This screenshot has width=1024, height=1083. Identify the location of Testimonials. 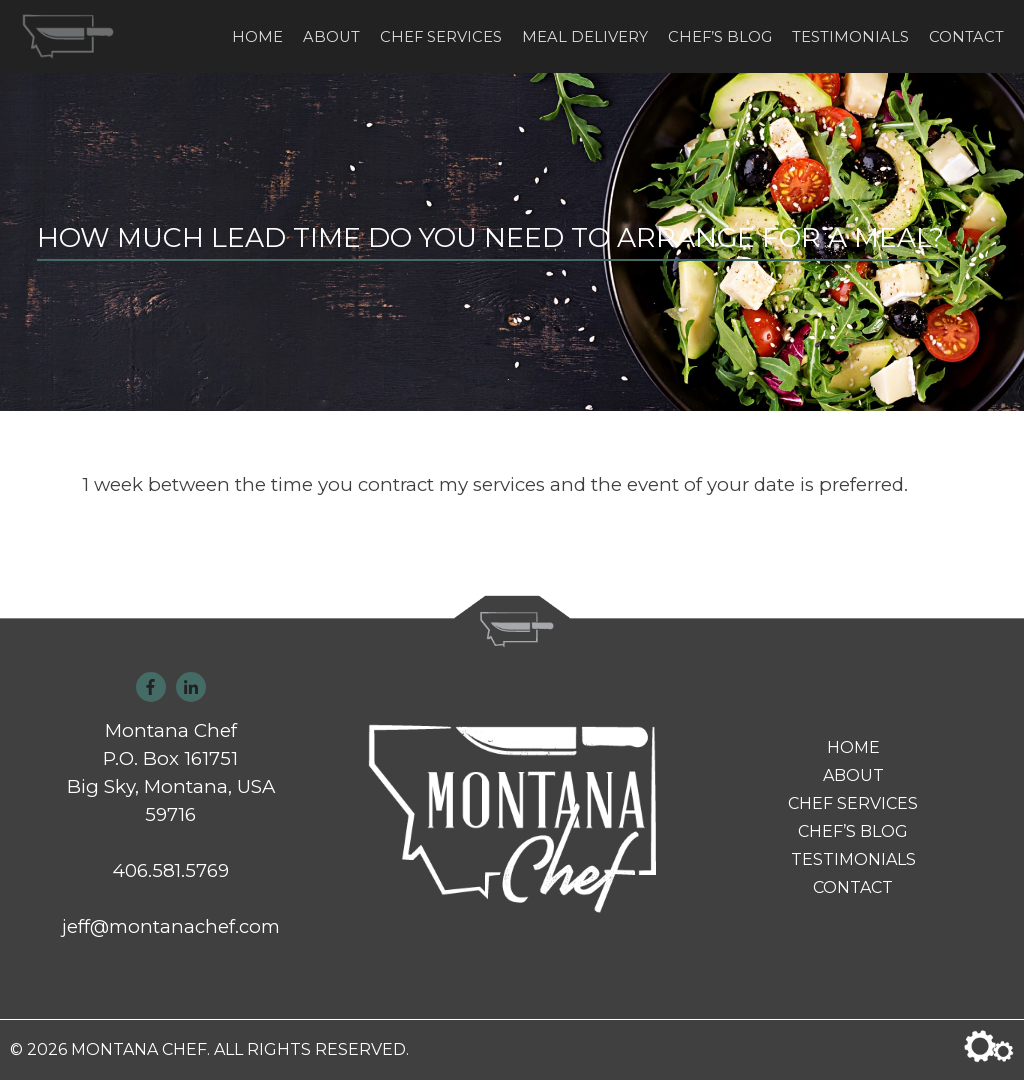
(850, 38).